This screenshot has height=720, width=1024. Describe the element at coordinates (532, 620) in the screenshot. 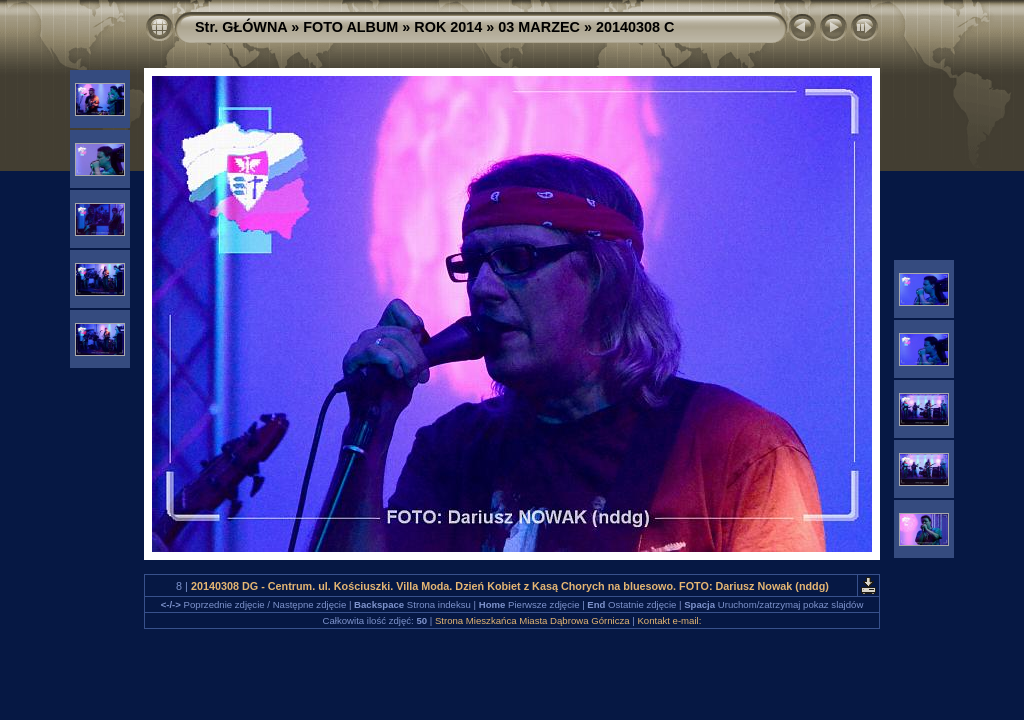

I see `Strona Mieszkańca Miasta Dąbrowa Górnicza` at that location.